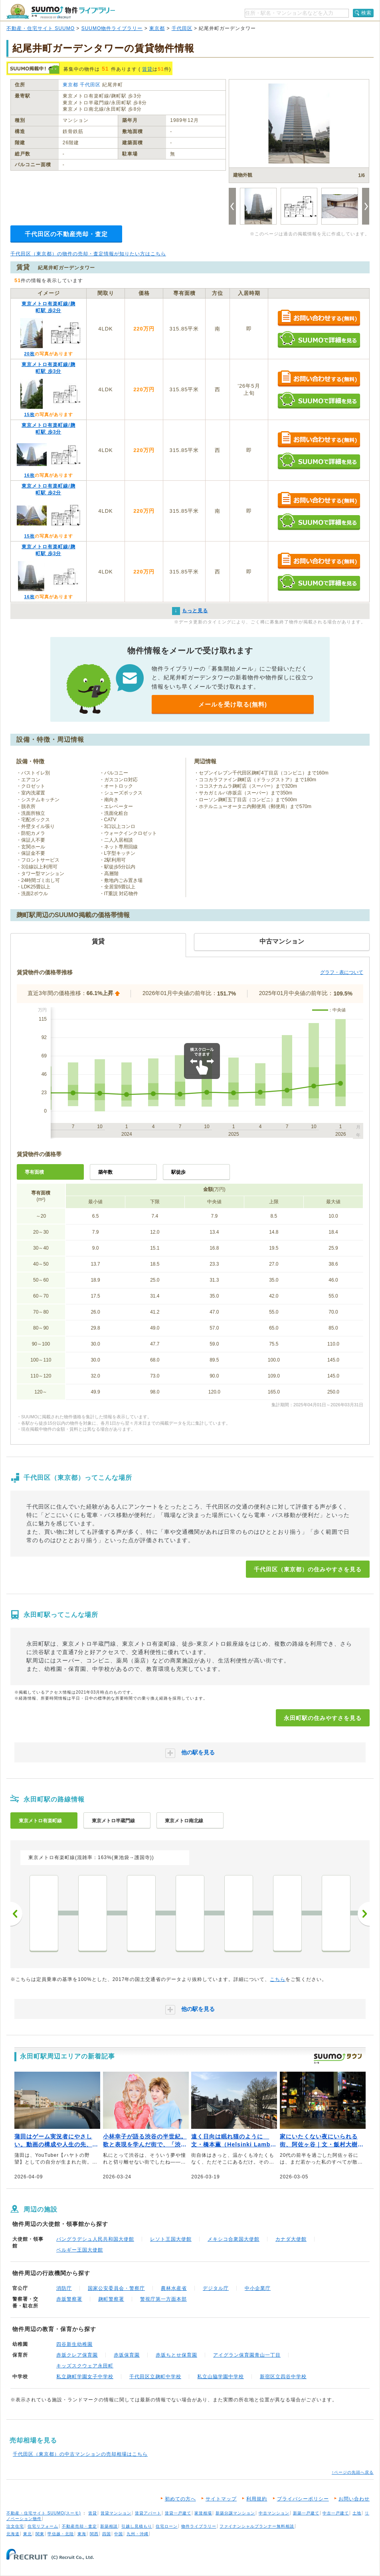  I want to click on 賃貸アパート, so click(148, 2513).